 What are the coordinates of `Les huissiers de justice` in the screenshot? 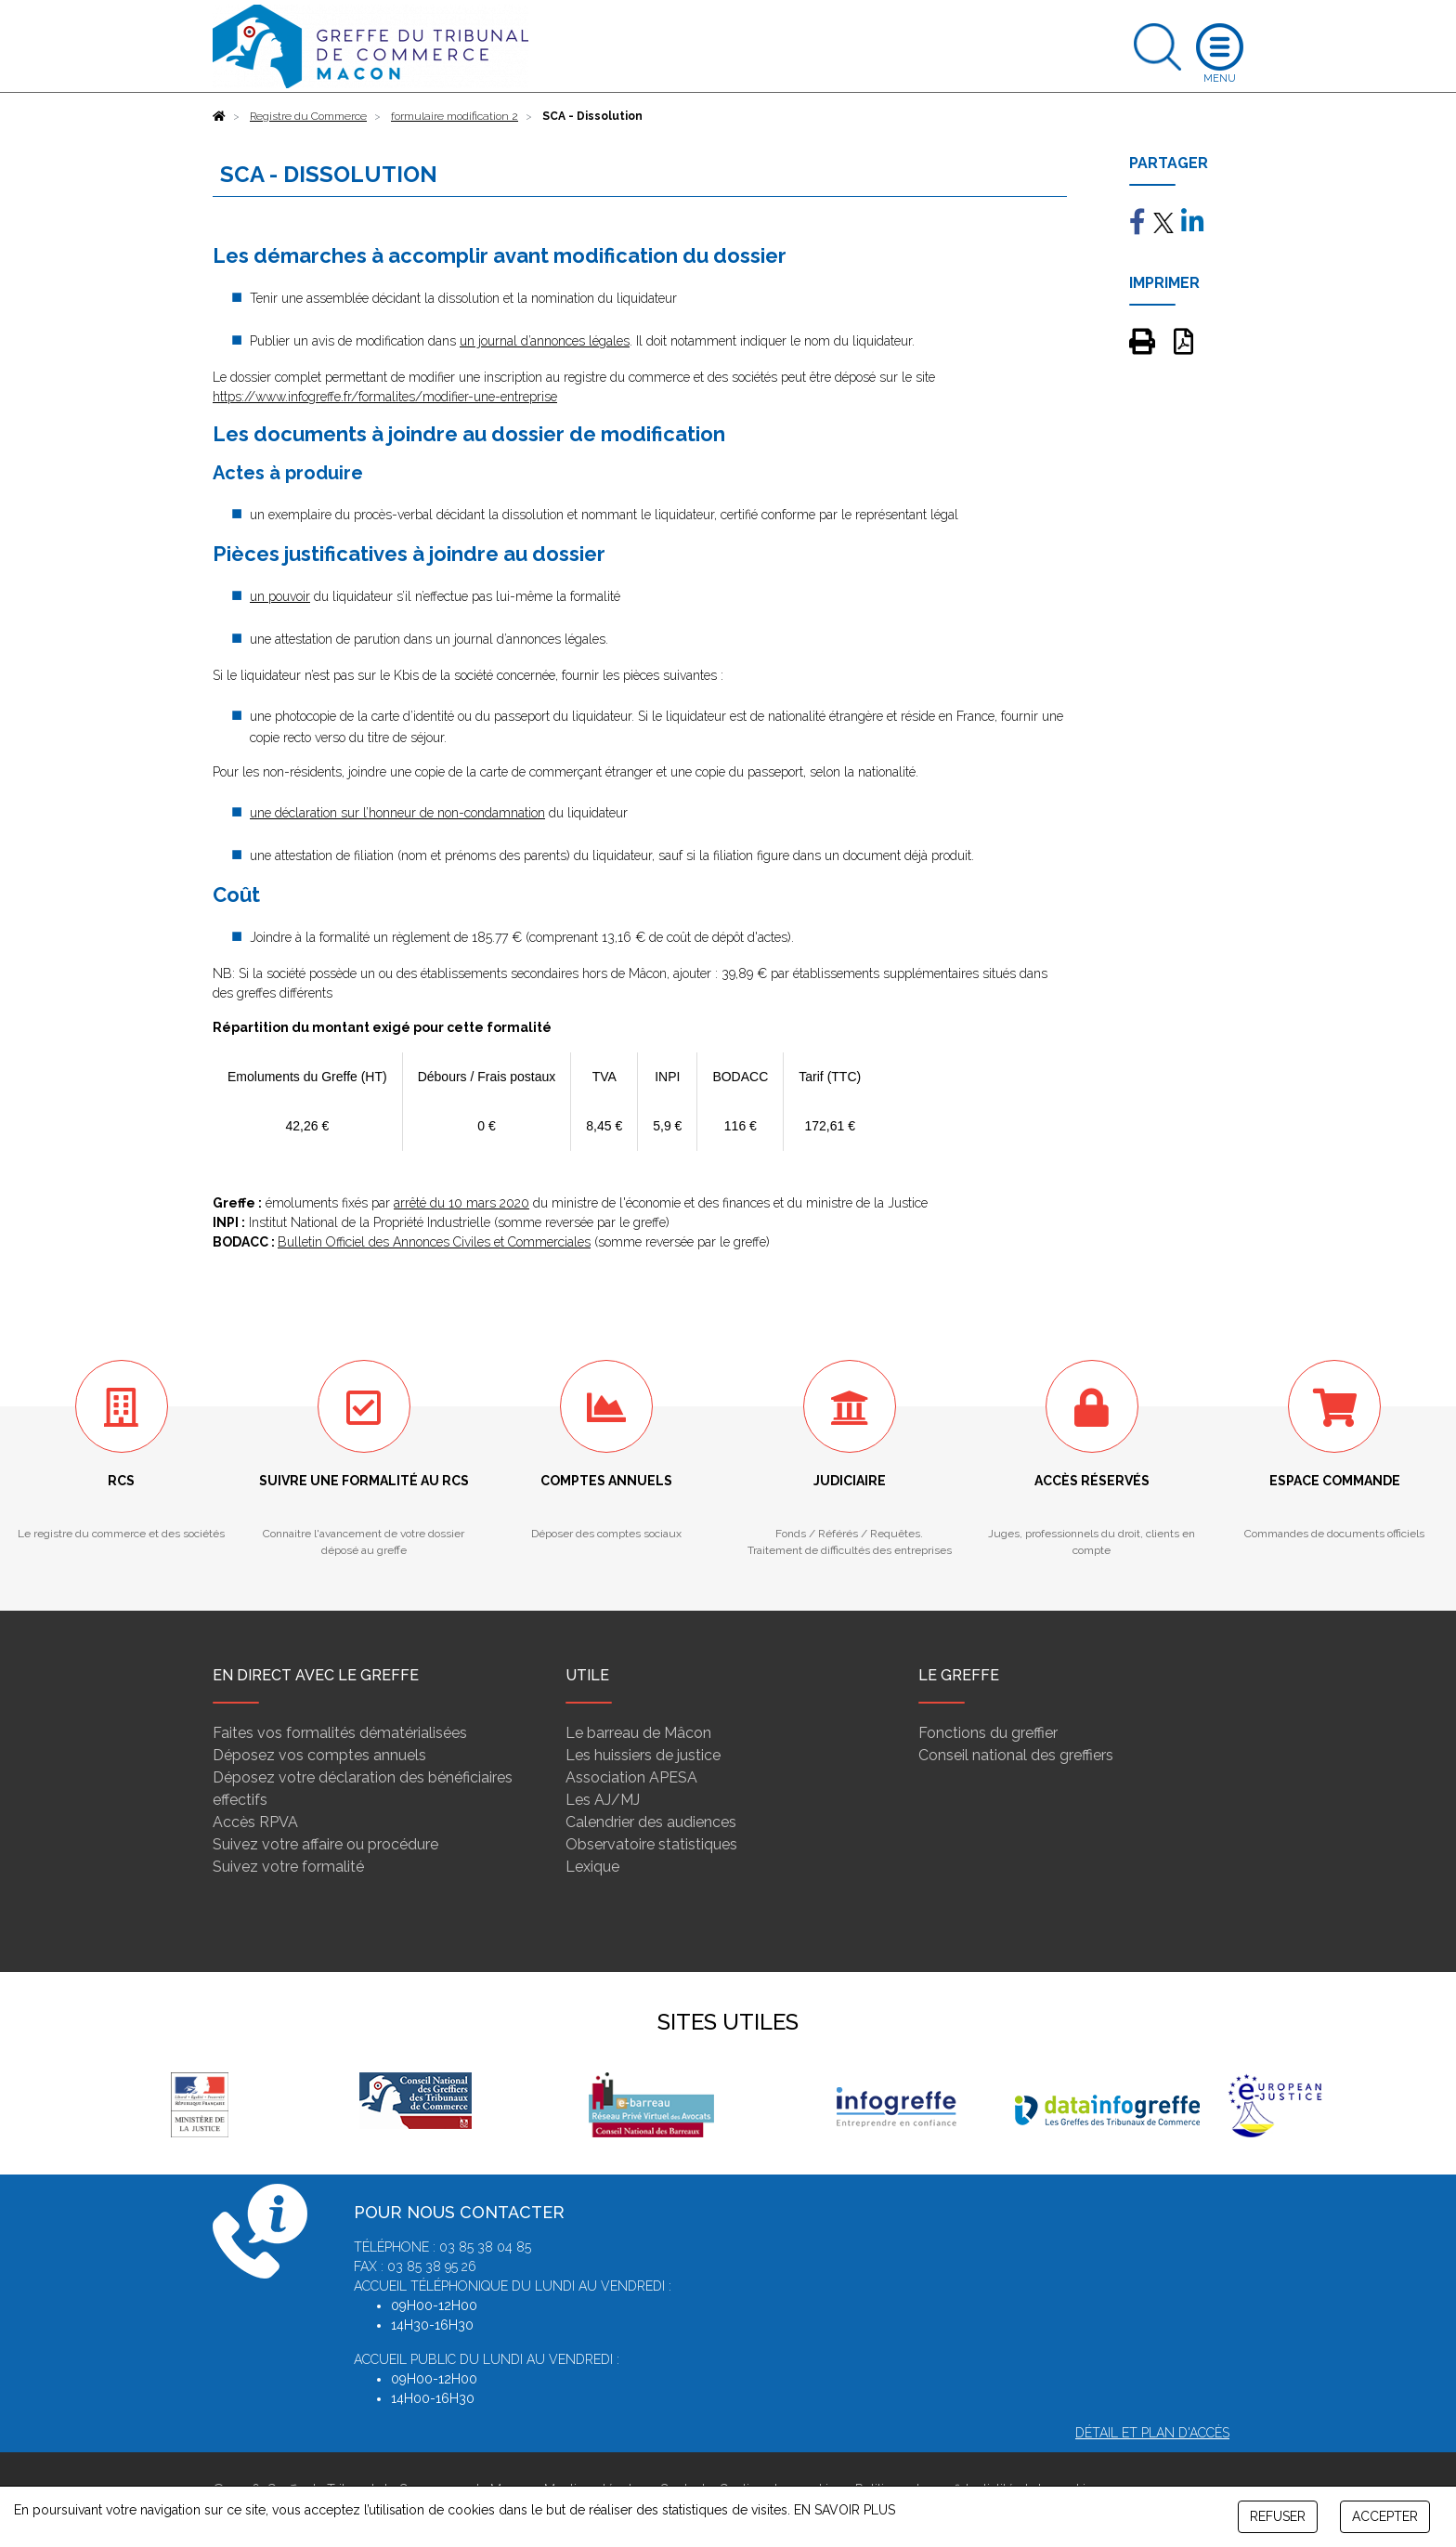 It's located at (643, 1755).